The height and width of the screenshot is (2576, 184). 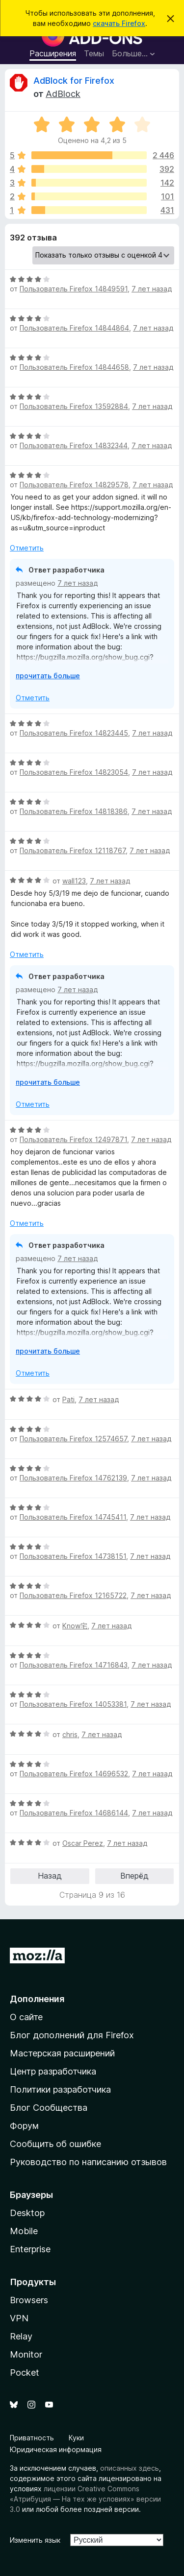 What do you see at coordinates (73, 80) in the screenshot?
I see `AdBlock for Firefox` at bounding box center [73, 80].